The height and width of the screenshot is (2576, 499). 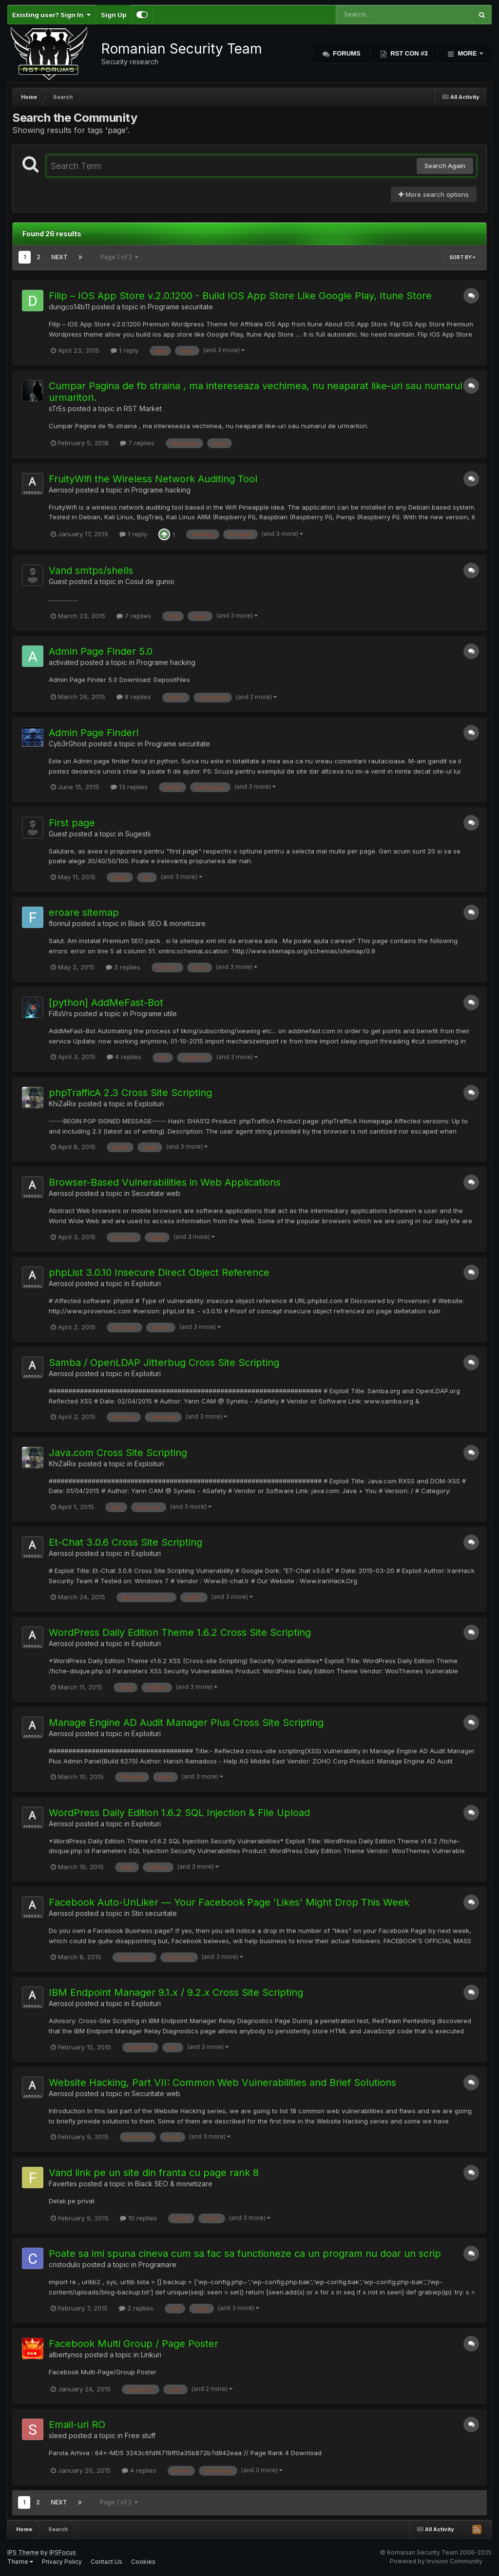 I want to click on Cookies, so click(x=143, y=2561).